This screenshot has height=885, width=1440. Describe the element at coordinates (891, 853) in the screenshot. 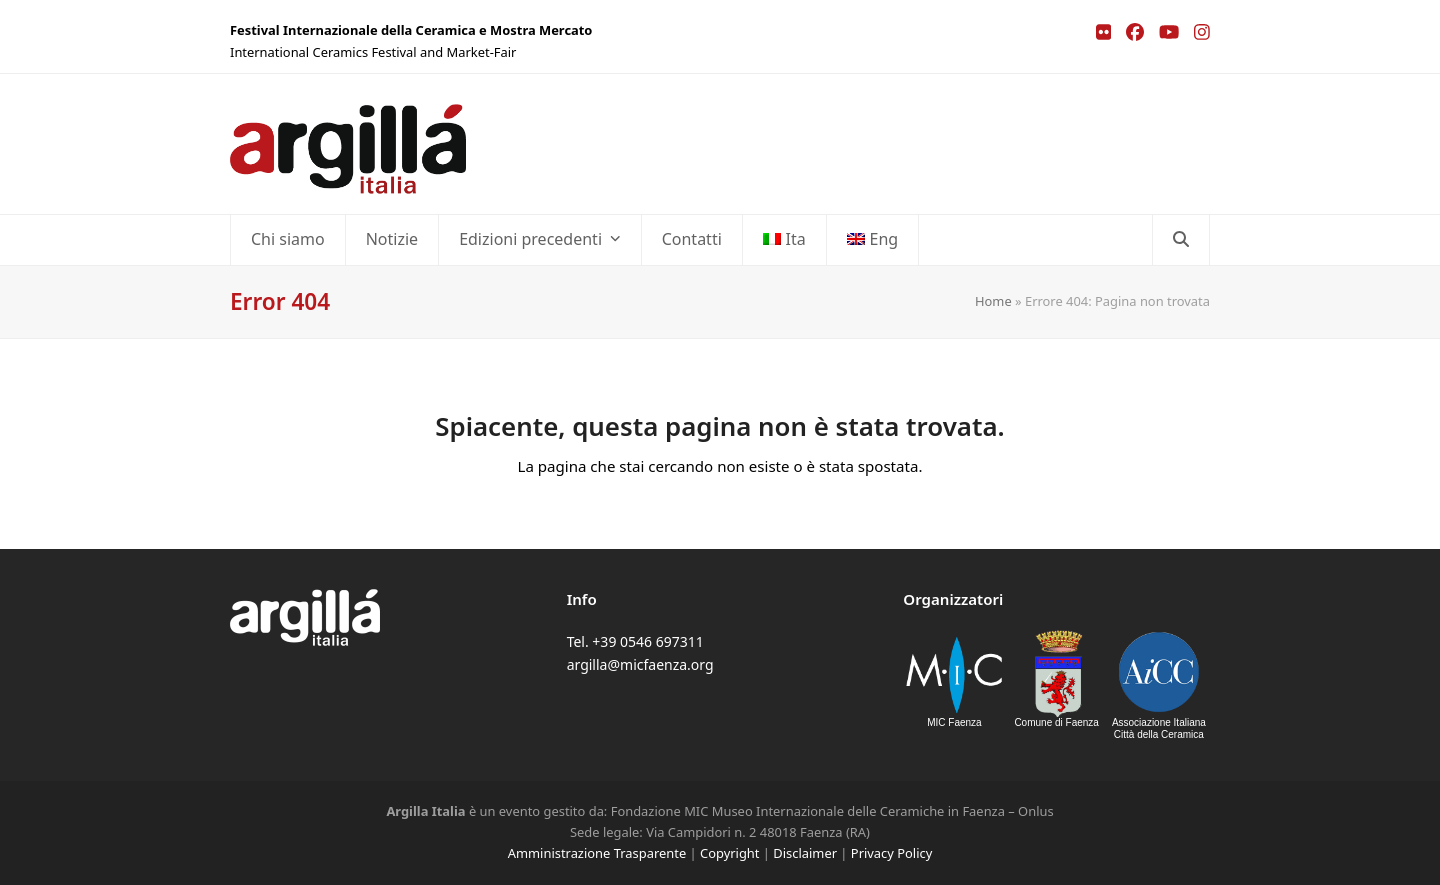

I see `Privacy Policy` at that location.